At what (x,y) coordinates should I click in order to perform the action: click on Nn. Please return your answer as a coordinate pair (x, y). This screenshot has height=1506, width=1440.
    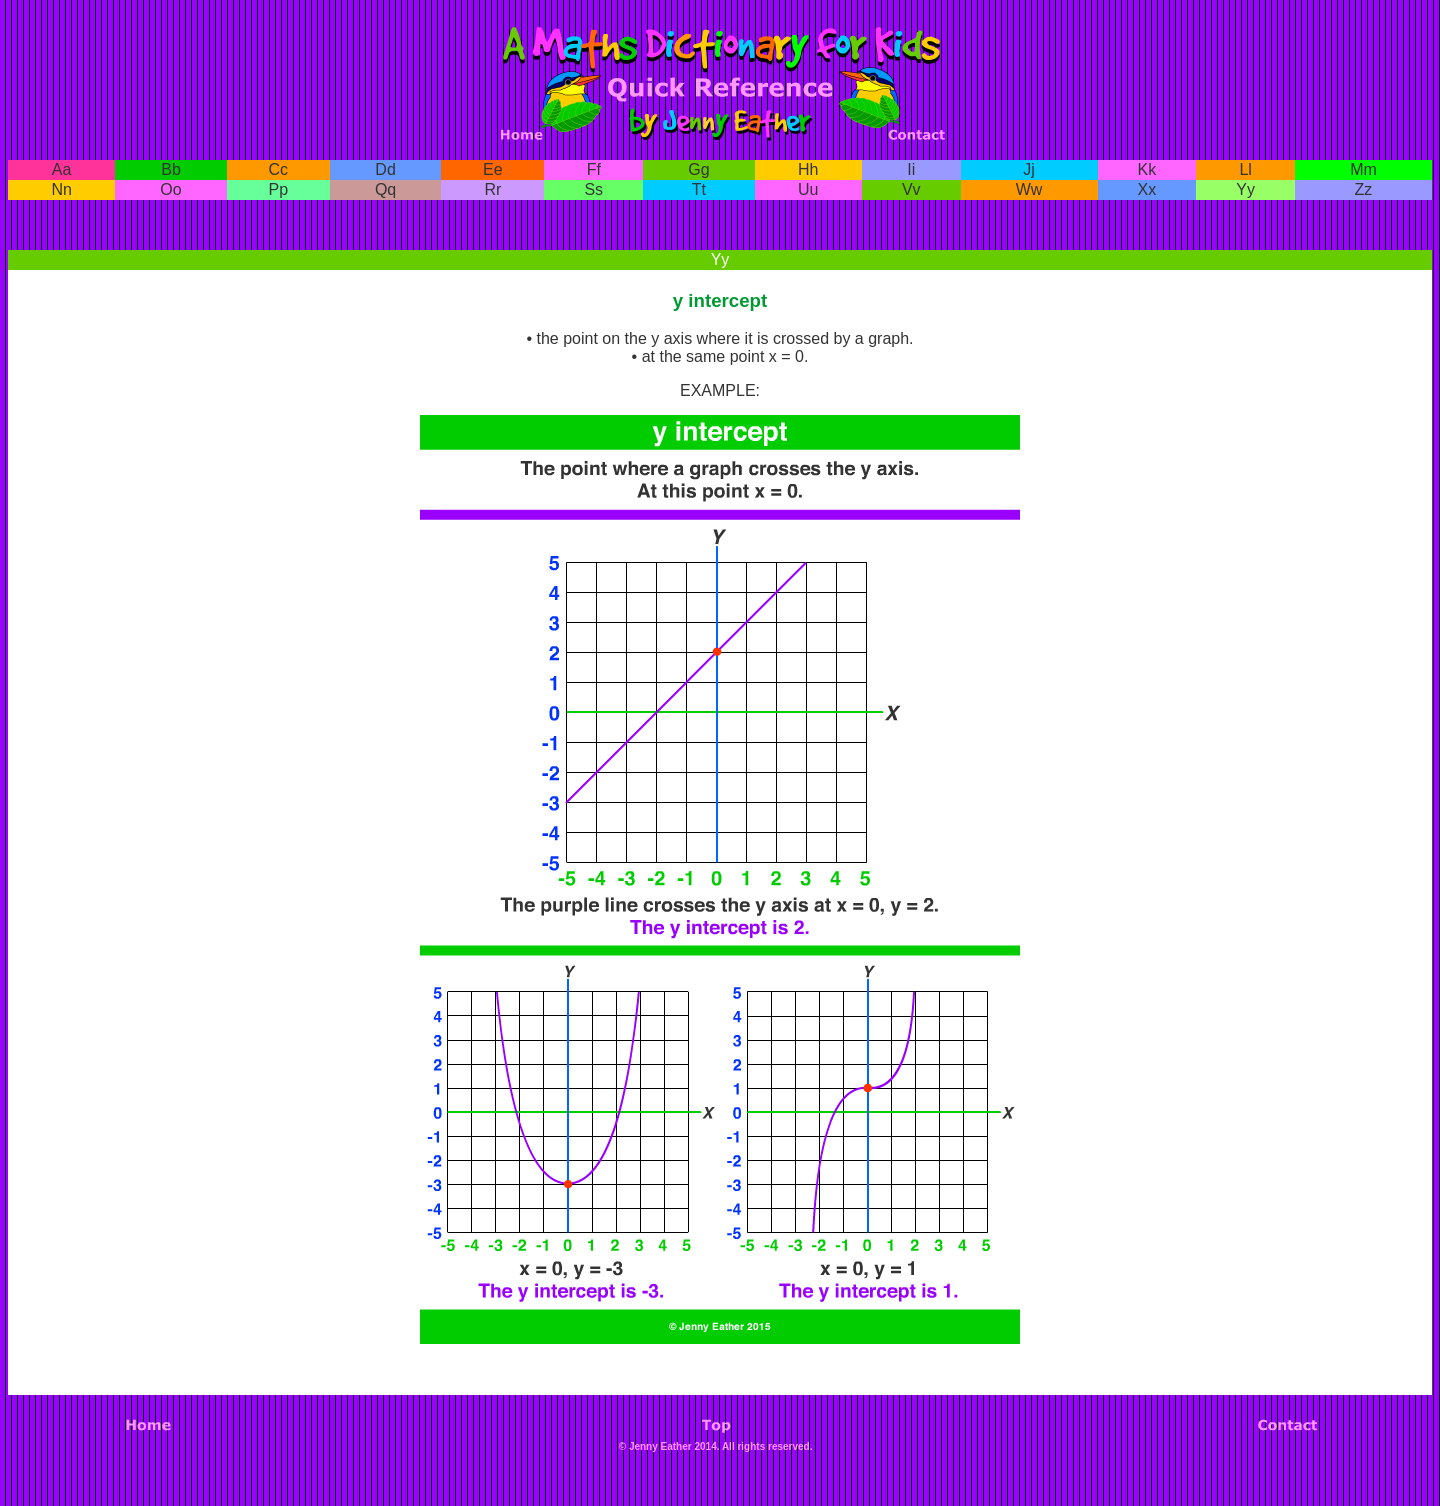
    Looking at the image, I should click on (61, 189).